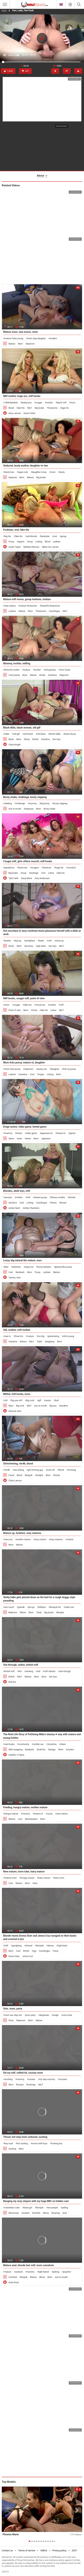  What do you see at coordinates (30, 2015) in the screenshot?
I see `porn party` at bounding box center [30, 2015].